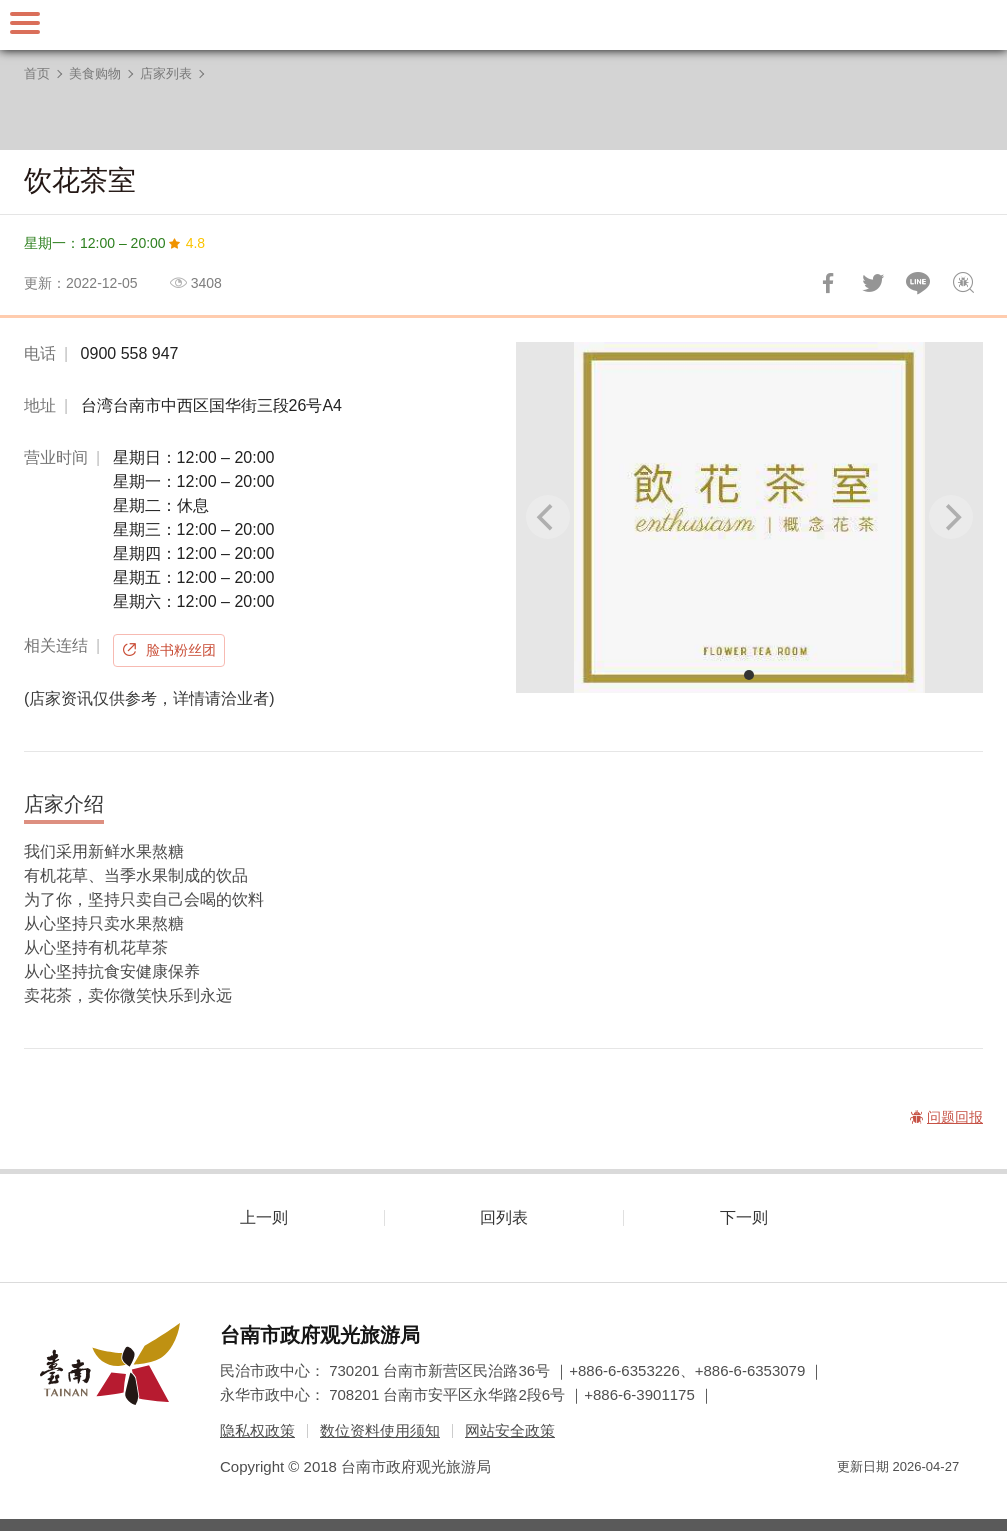  Describe the element at coordinates (504, 1217) in the screenshot. I see `回列表` at that location.